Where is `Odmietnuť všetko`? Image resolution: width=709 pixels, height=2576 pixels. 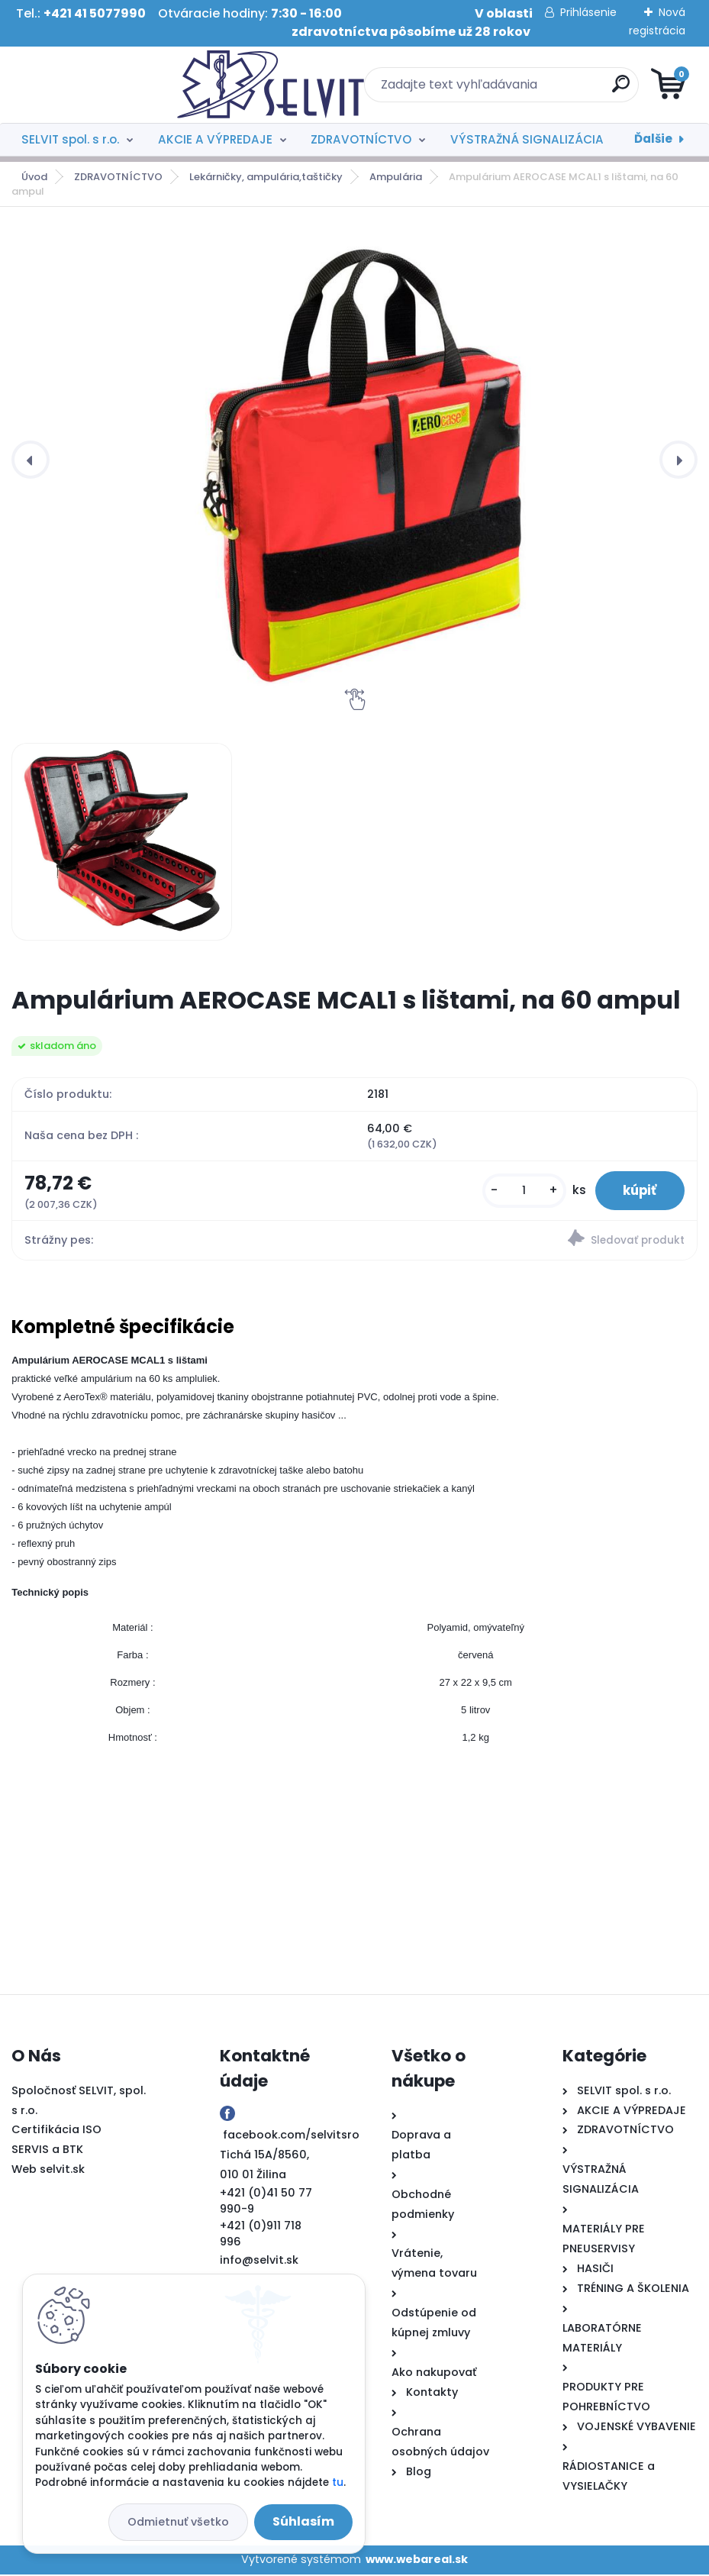 Odmietnuť všetko is located at coordinates (178, 2521).